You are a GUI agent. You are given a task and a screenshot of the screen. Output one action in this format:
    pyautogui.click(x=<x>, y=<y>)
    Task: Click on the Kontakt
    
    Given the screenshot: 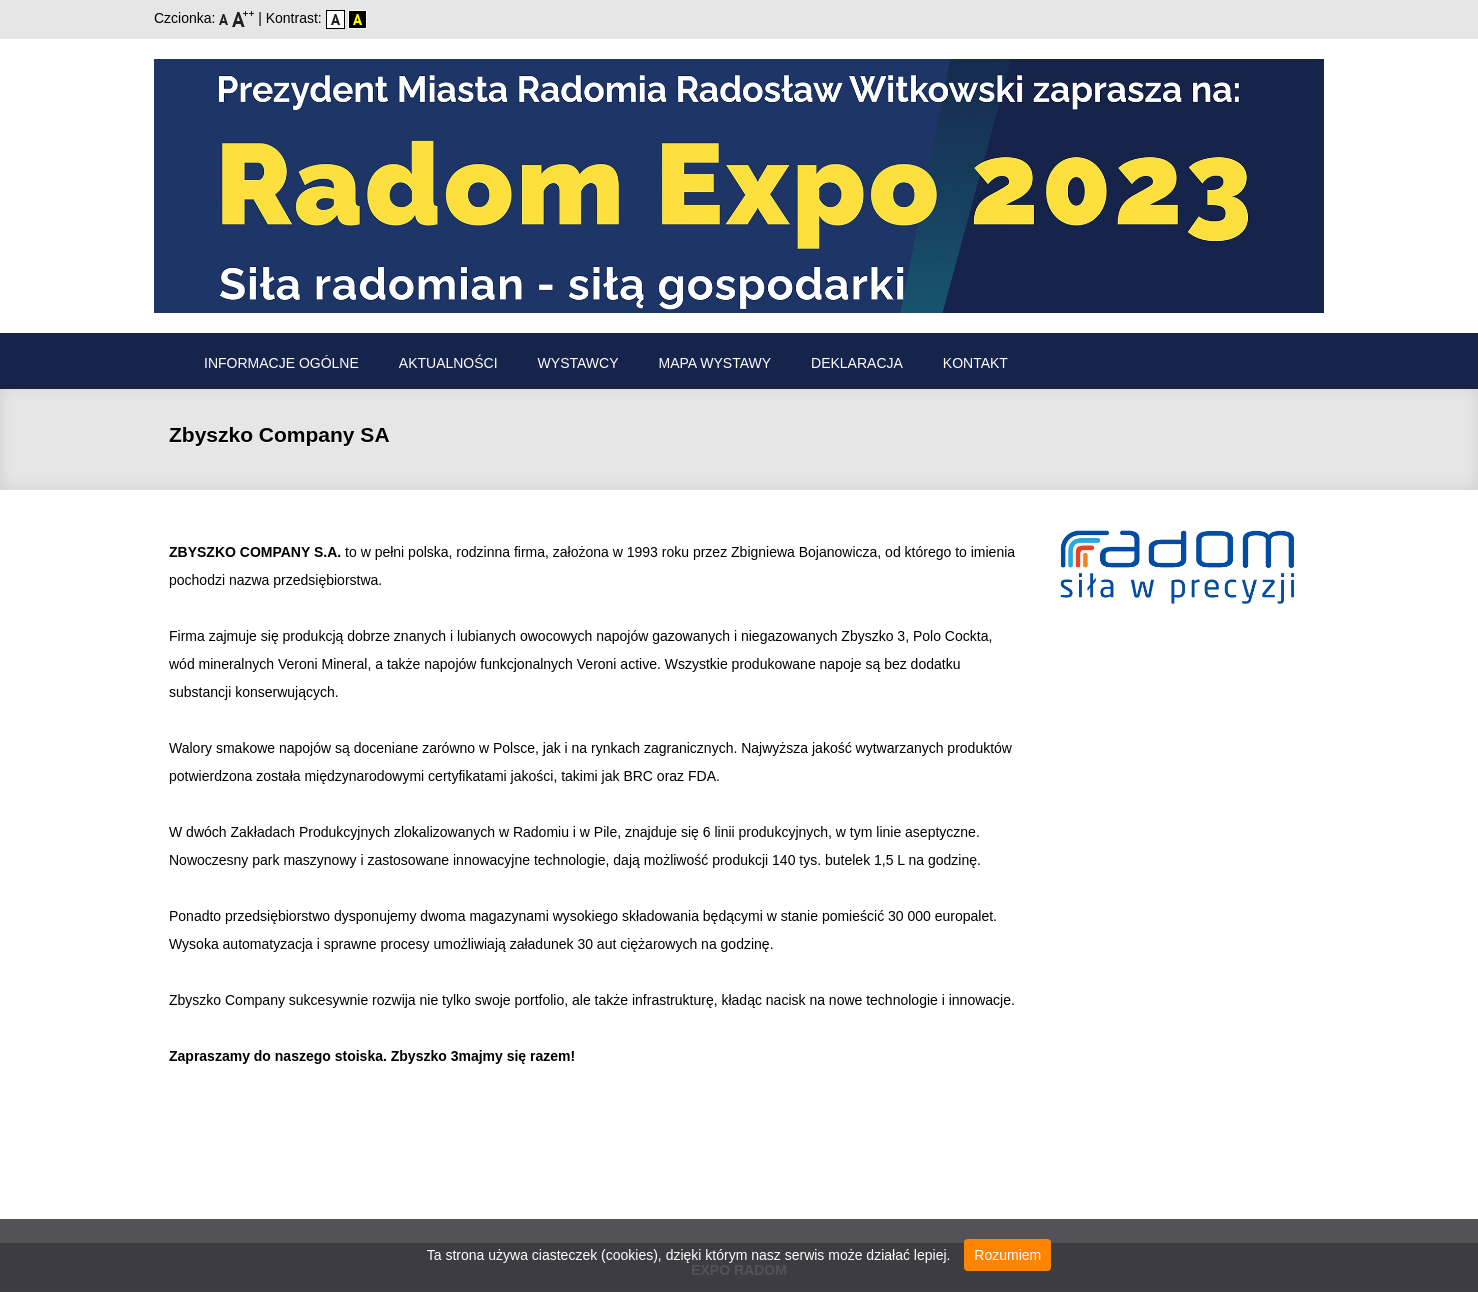 What is the action you would take?
    pyautogui.click(x=975, y=363)
    